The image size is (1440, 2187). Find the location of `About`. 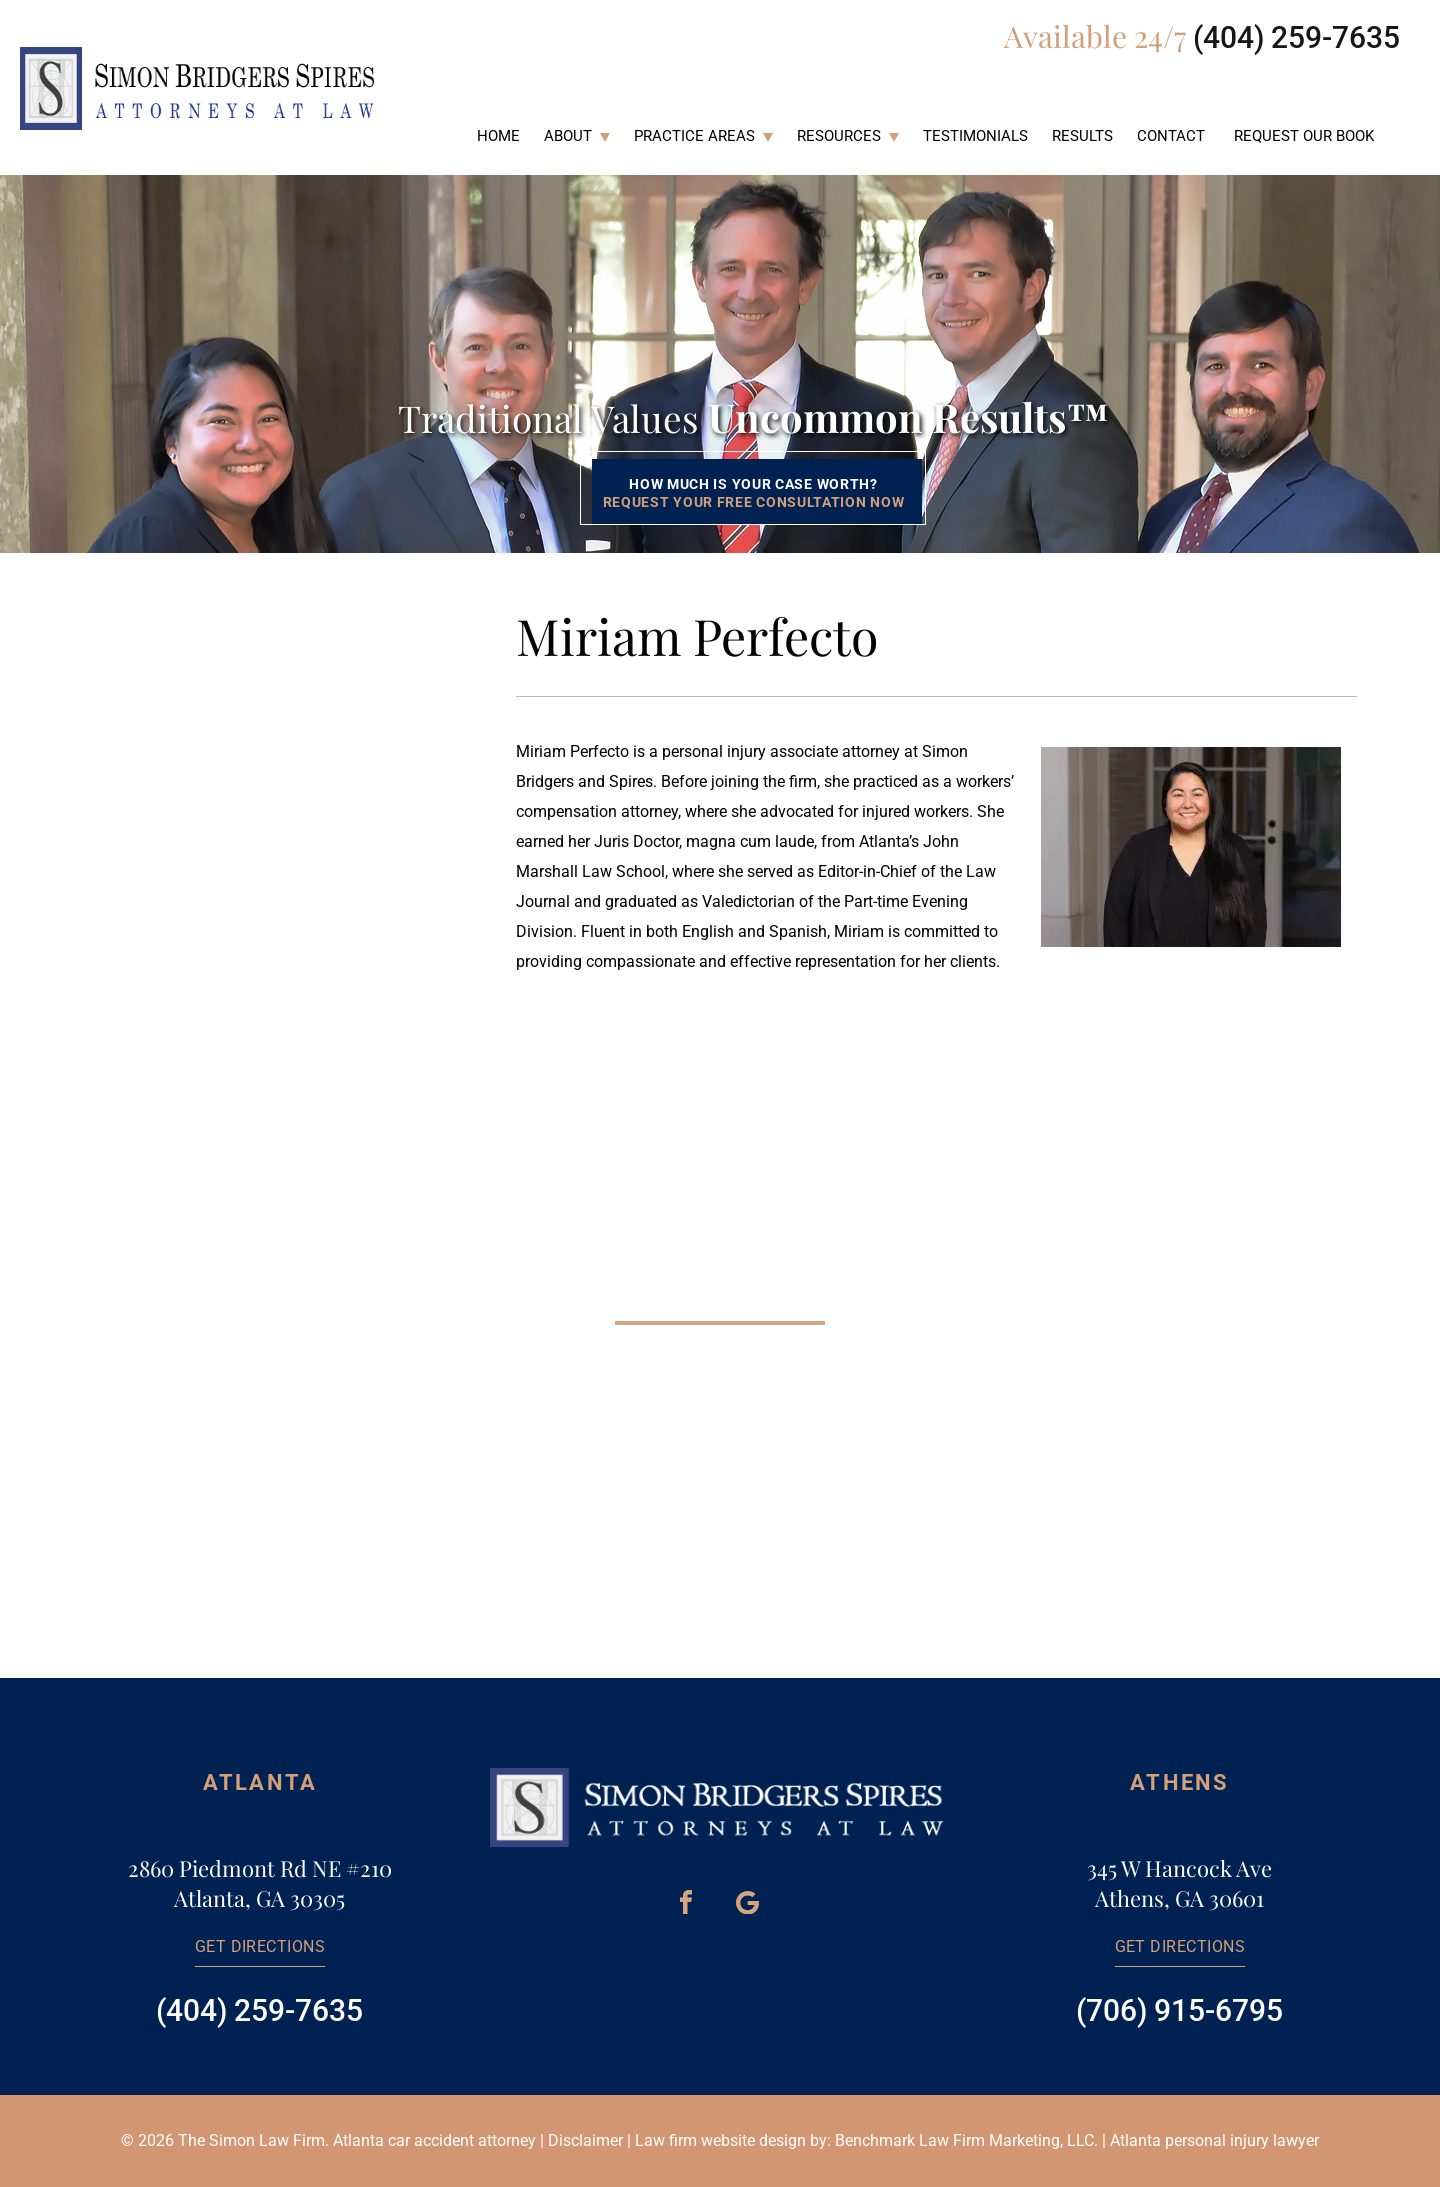

About is located at coordinates (568, 136).